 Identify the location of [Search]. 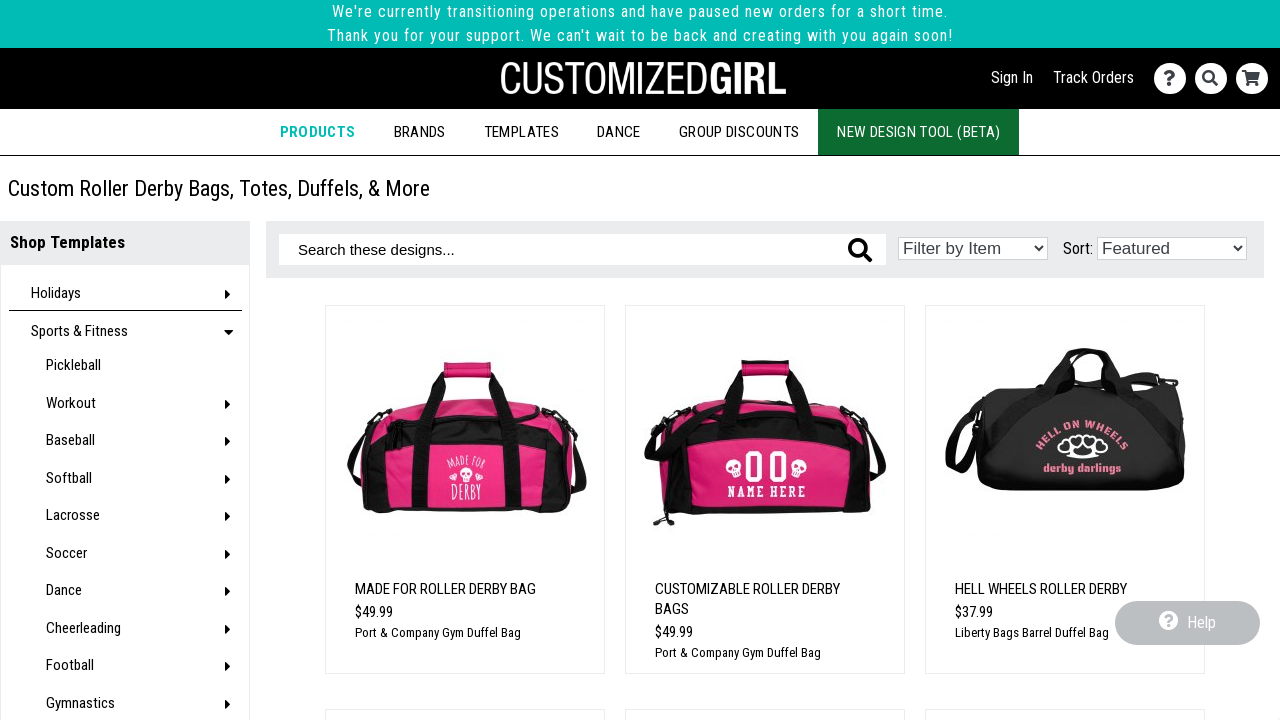
(1215, 78).